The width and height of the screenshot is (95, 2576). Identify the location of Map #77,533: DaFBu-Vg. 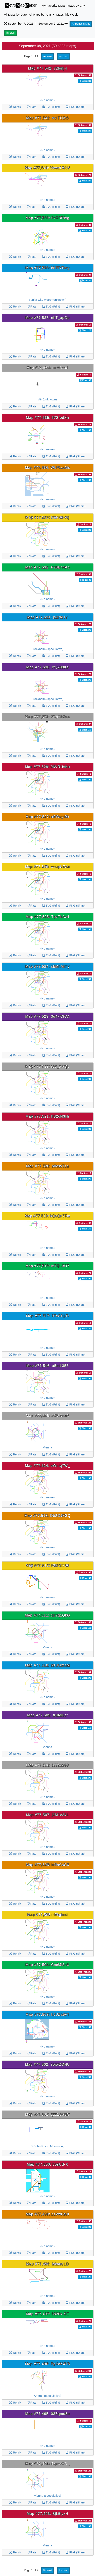
(47, 517).